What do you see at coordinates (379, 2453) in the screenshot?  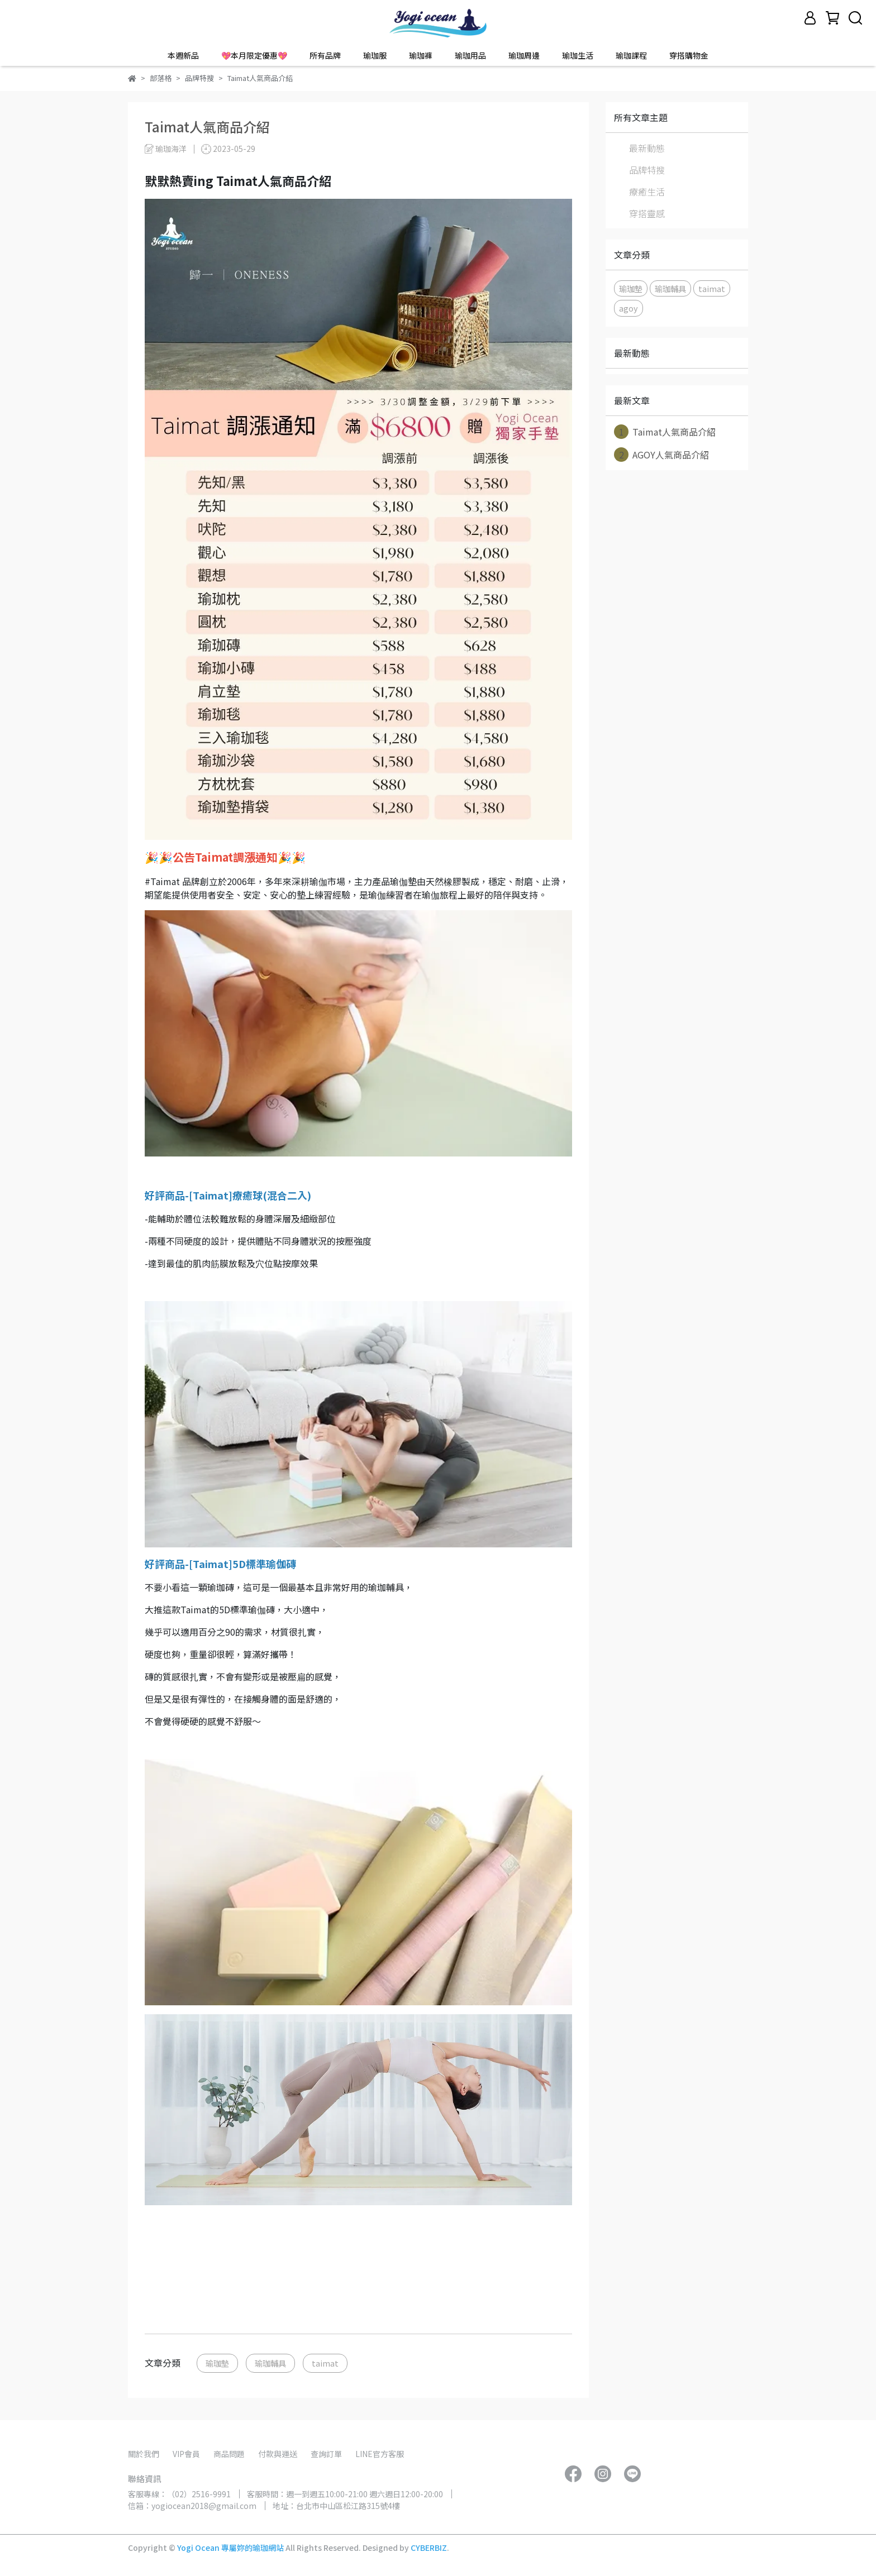 I see `LINE官方客服` at bounding box center [379, 2453].